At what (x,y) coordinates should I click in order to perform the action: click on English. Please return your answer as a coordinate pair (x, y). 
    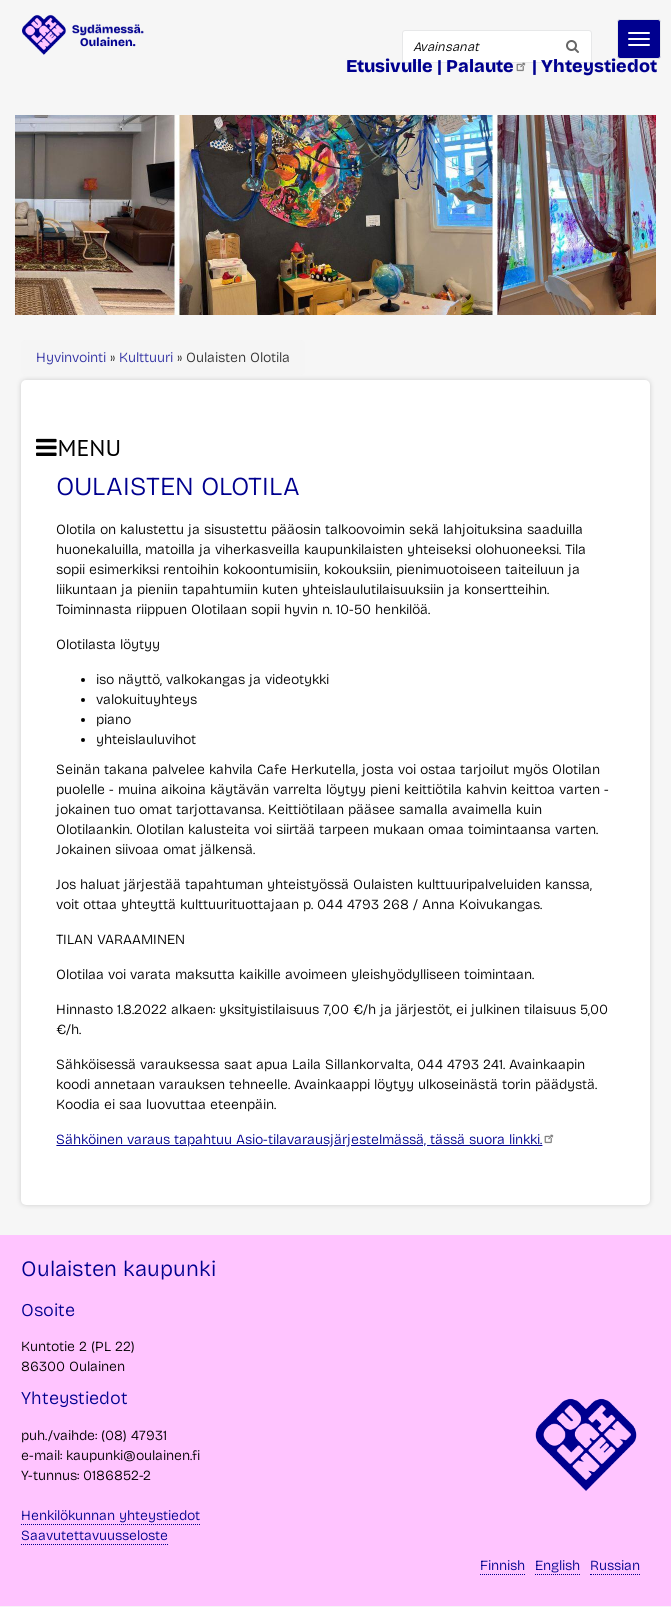
    Looking at the image, I should click on (557, 1565).